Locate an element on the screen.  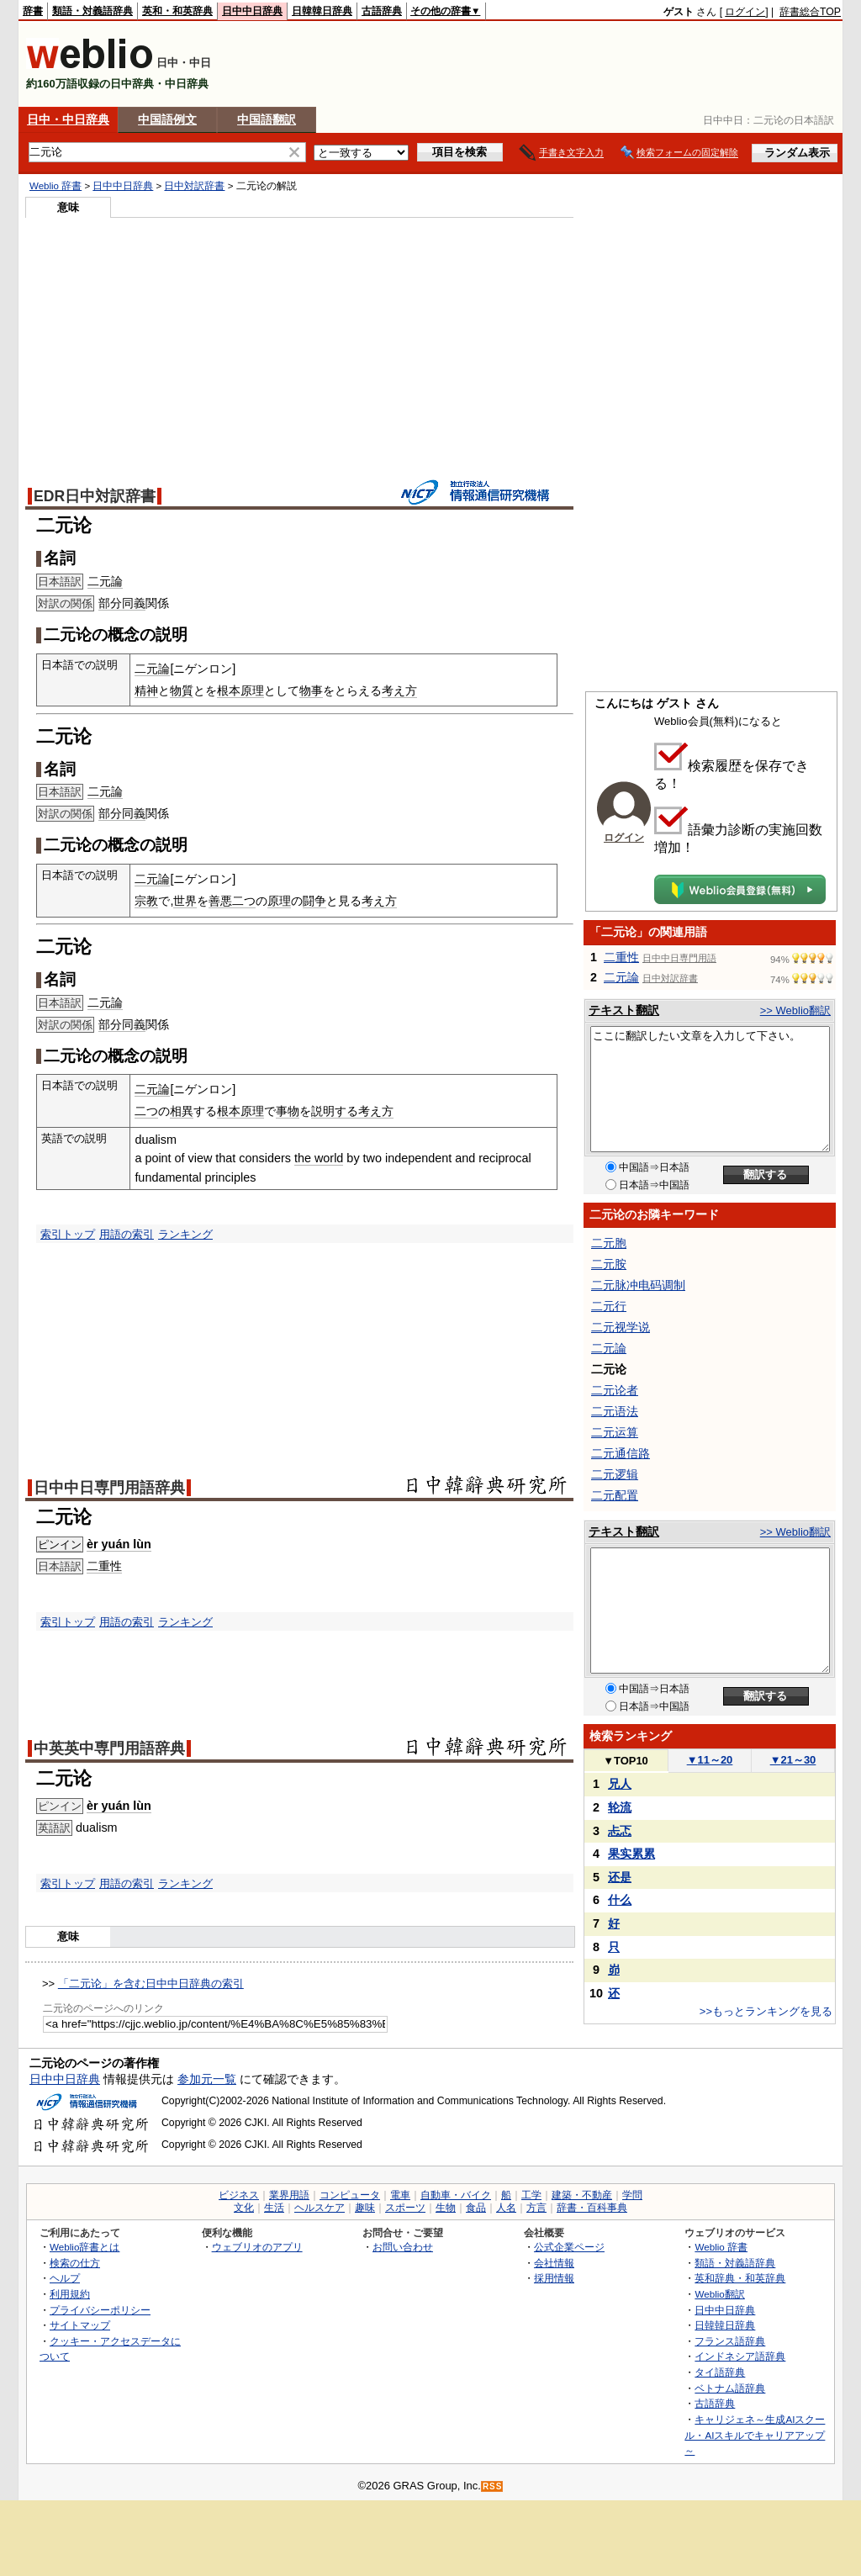
中国語例文 is located at coordinates (167, 119).